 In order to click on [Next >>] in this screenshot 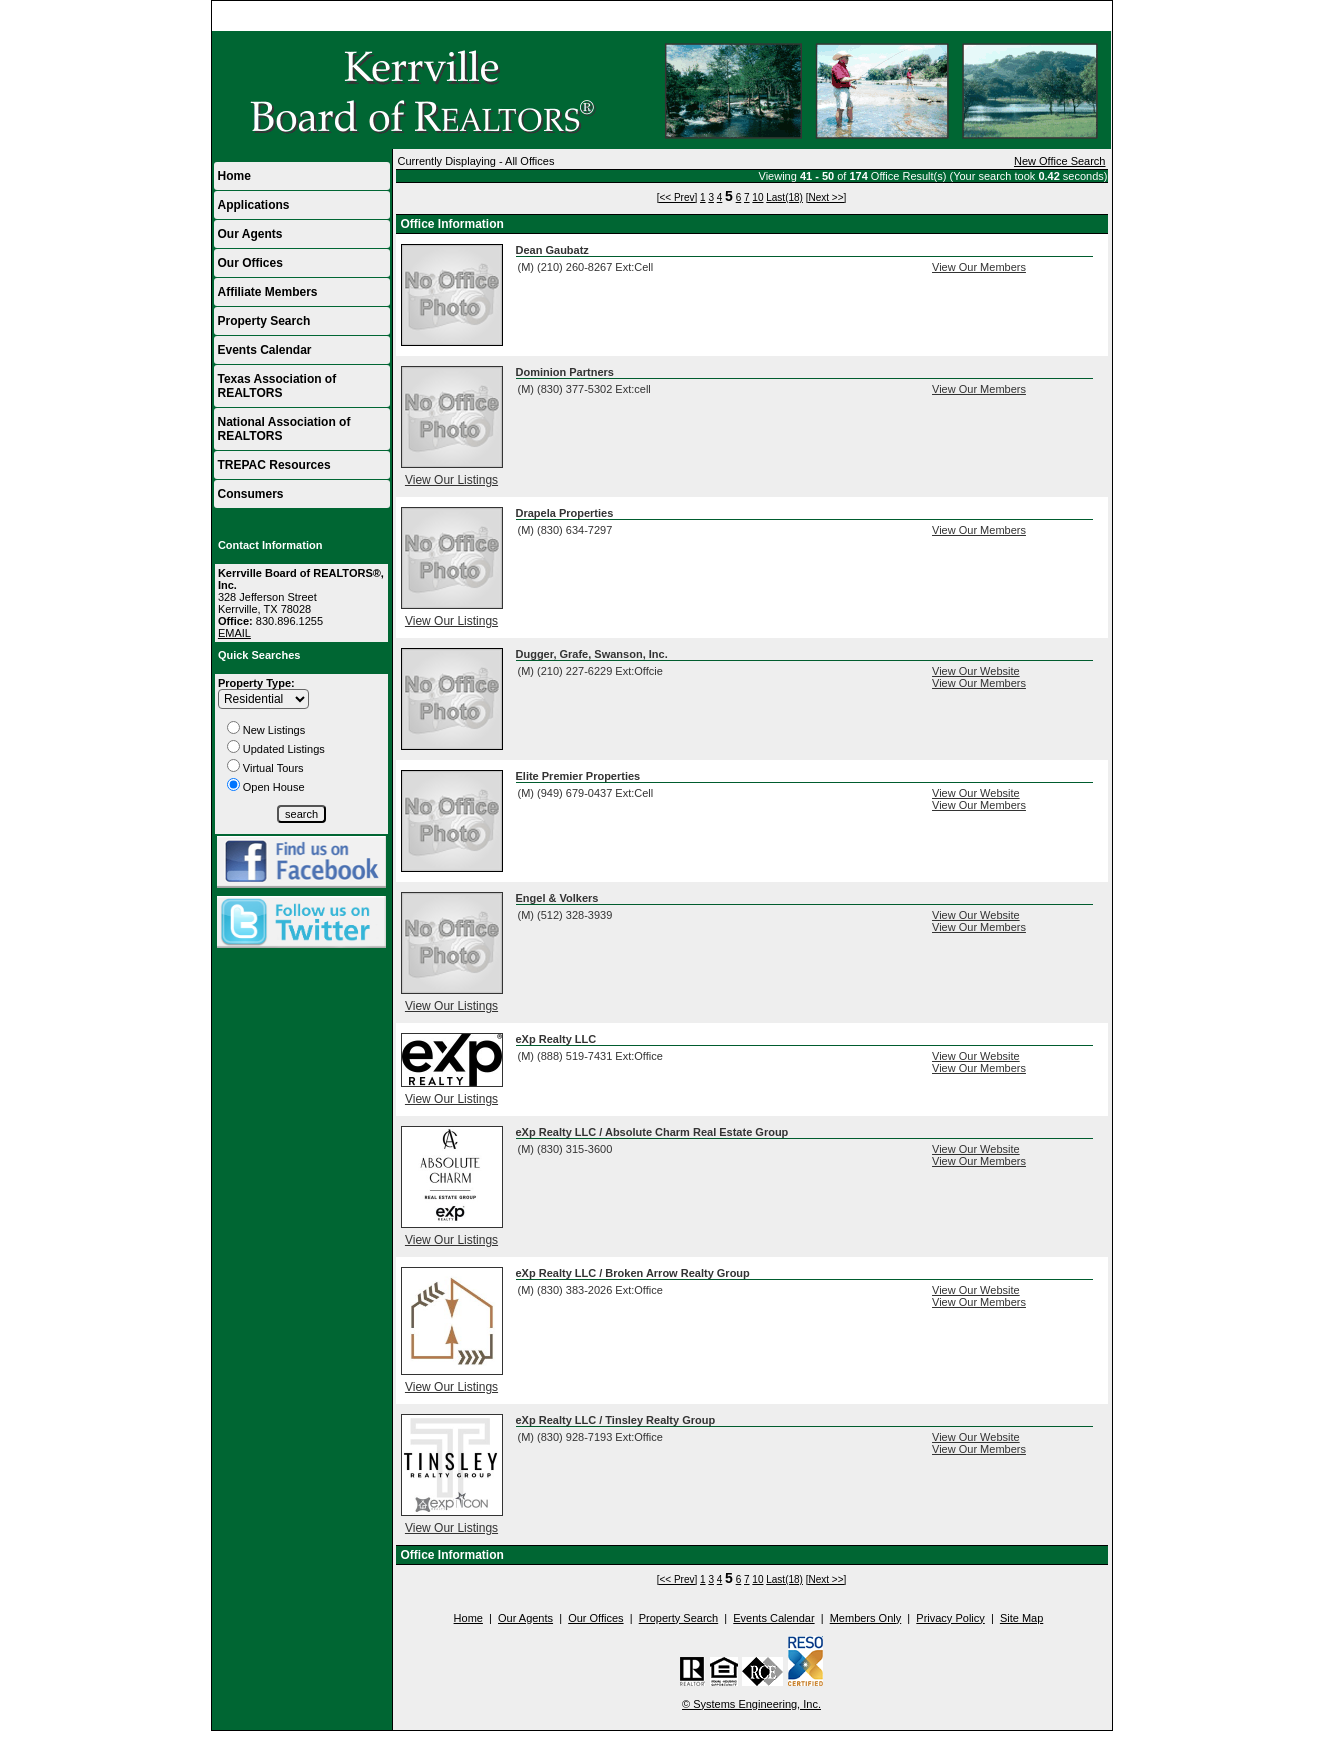, I will do `click(826, 197)`.